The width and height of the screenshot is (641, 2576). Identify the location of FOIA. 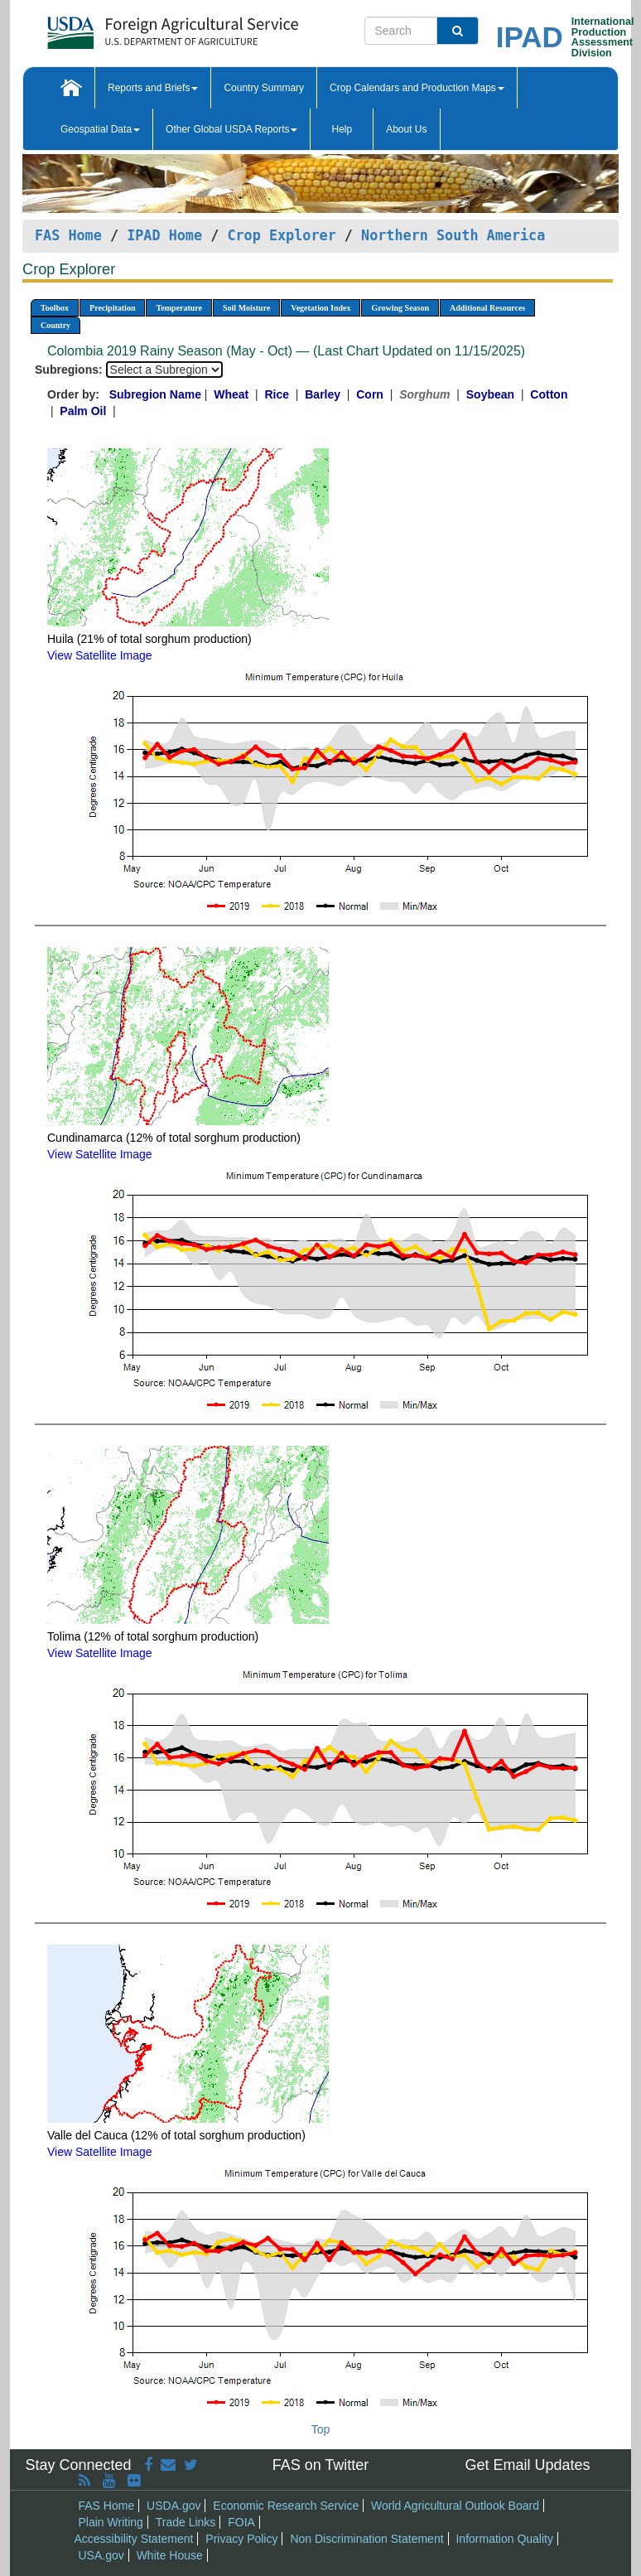
(241, 2522).